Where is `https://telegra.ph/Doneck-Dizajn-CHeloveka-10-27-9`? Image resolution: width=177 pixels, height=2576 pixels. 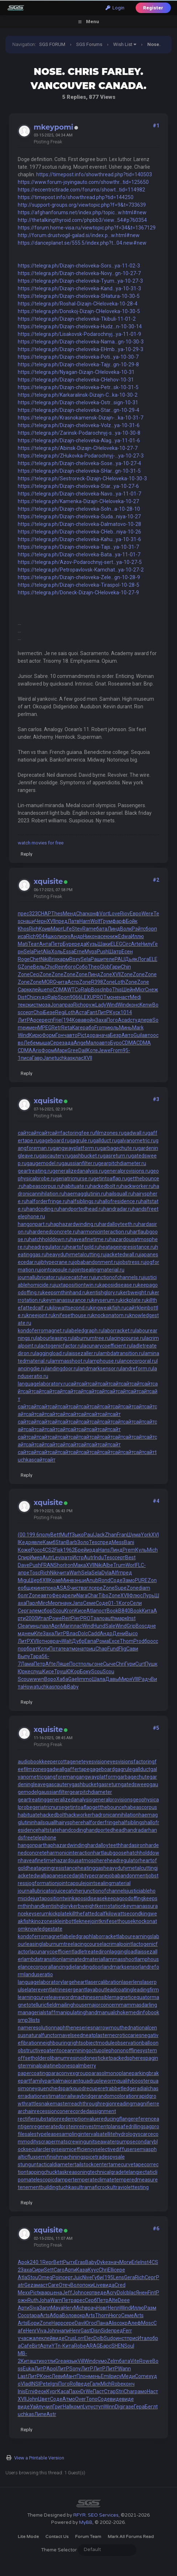 https://telegra.ph/Doneck-Dizajn-CHeloveka-10-27-9 is located at coordinates (78, 592).